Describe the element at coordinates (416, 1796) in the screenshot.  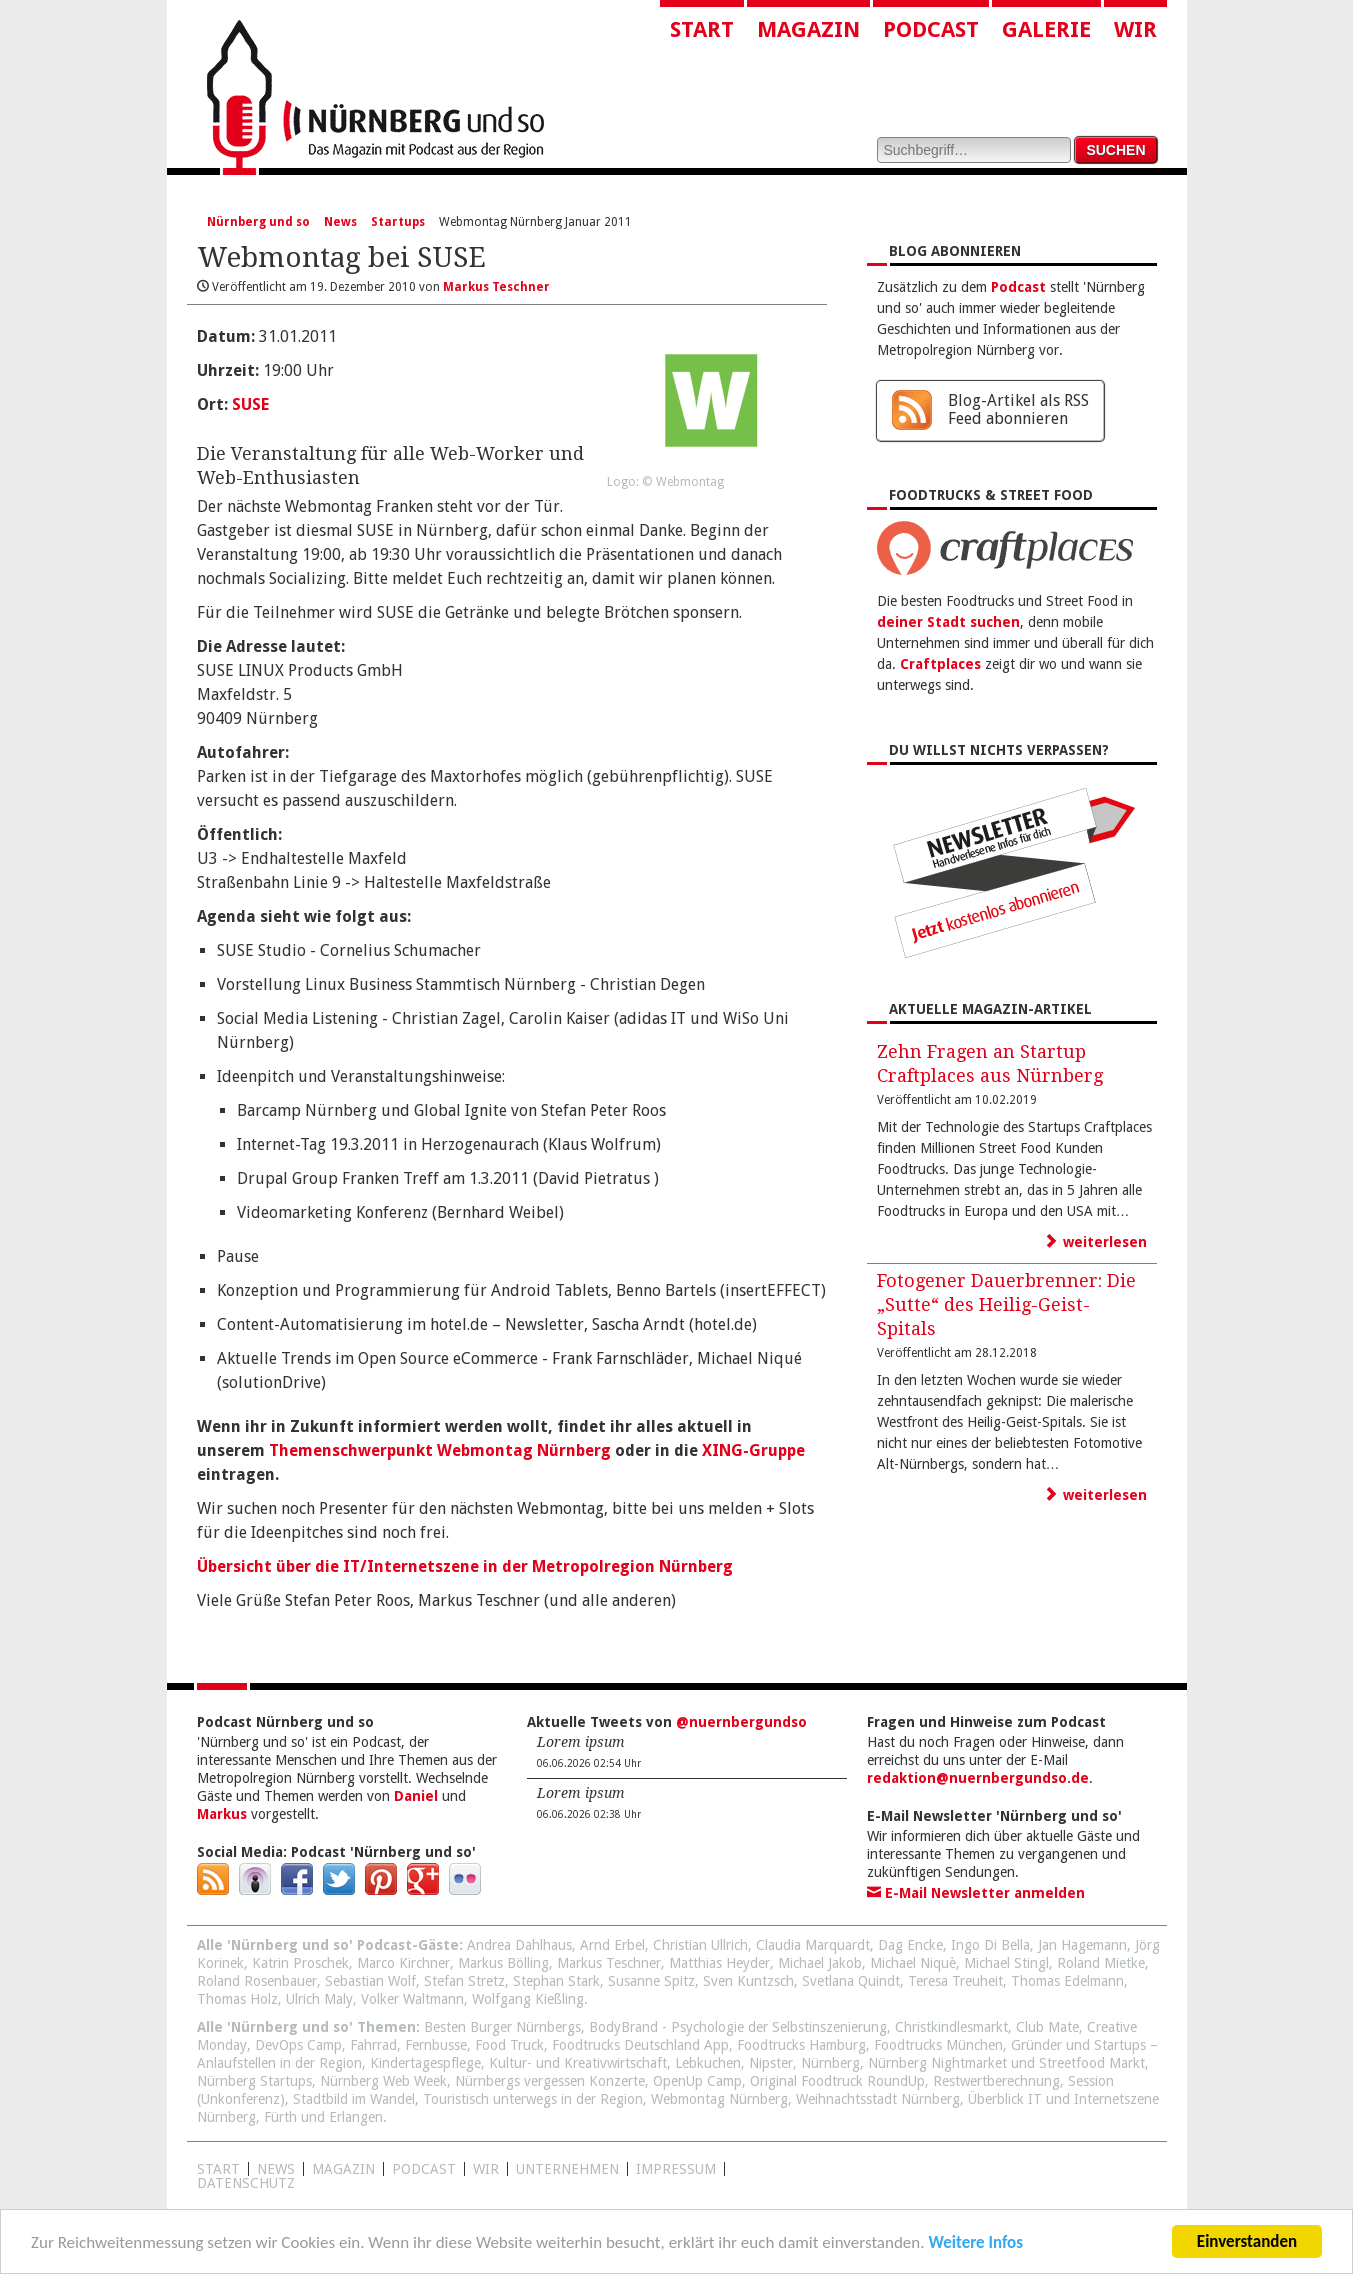
I see `Daniel` at that location.